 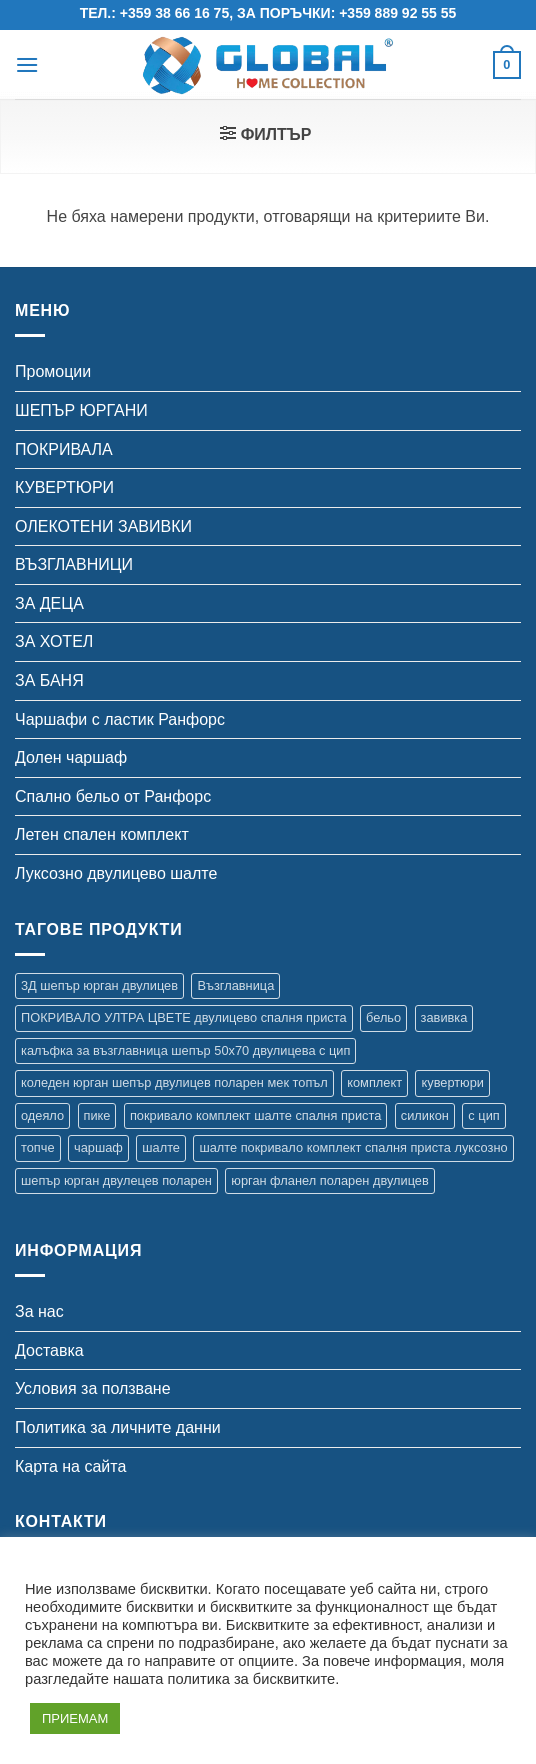 I want to click on шалте покривало комплект спалня приста луксозно [шалте покривало комплект спалня приста луксозно (1 продукт)], so click(x=353, y=1147).